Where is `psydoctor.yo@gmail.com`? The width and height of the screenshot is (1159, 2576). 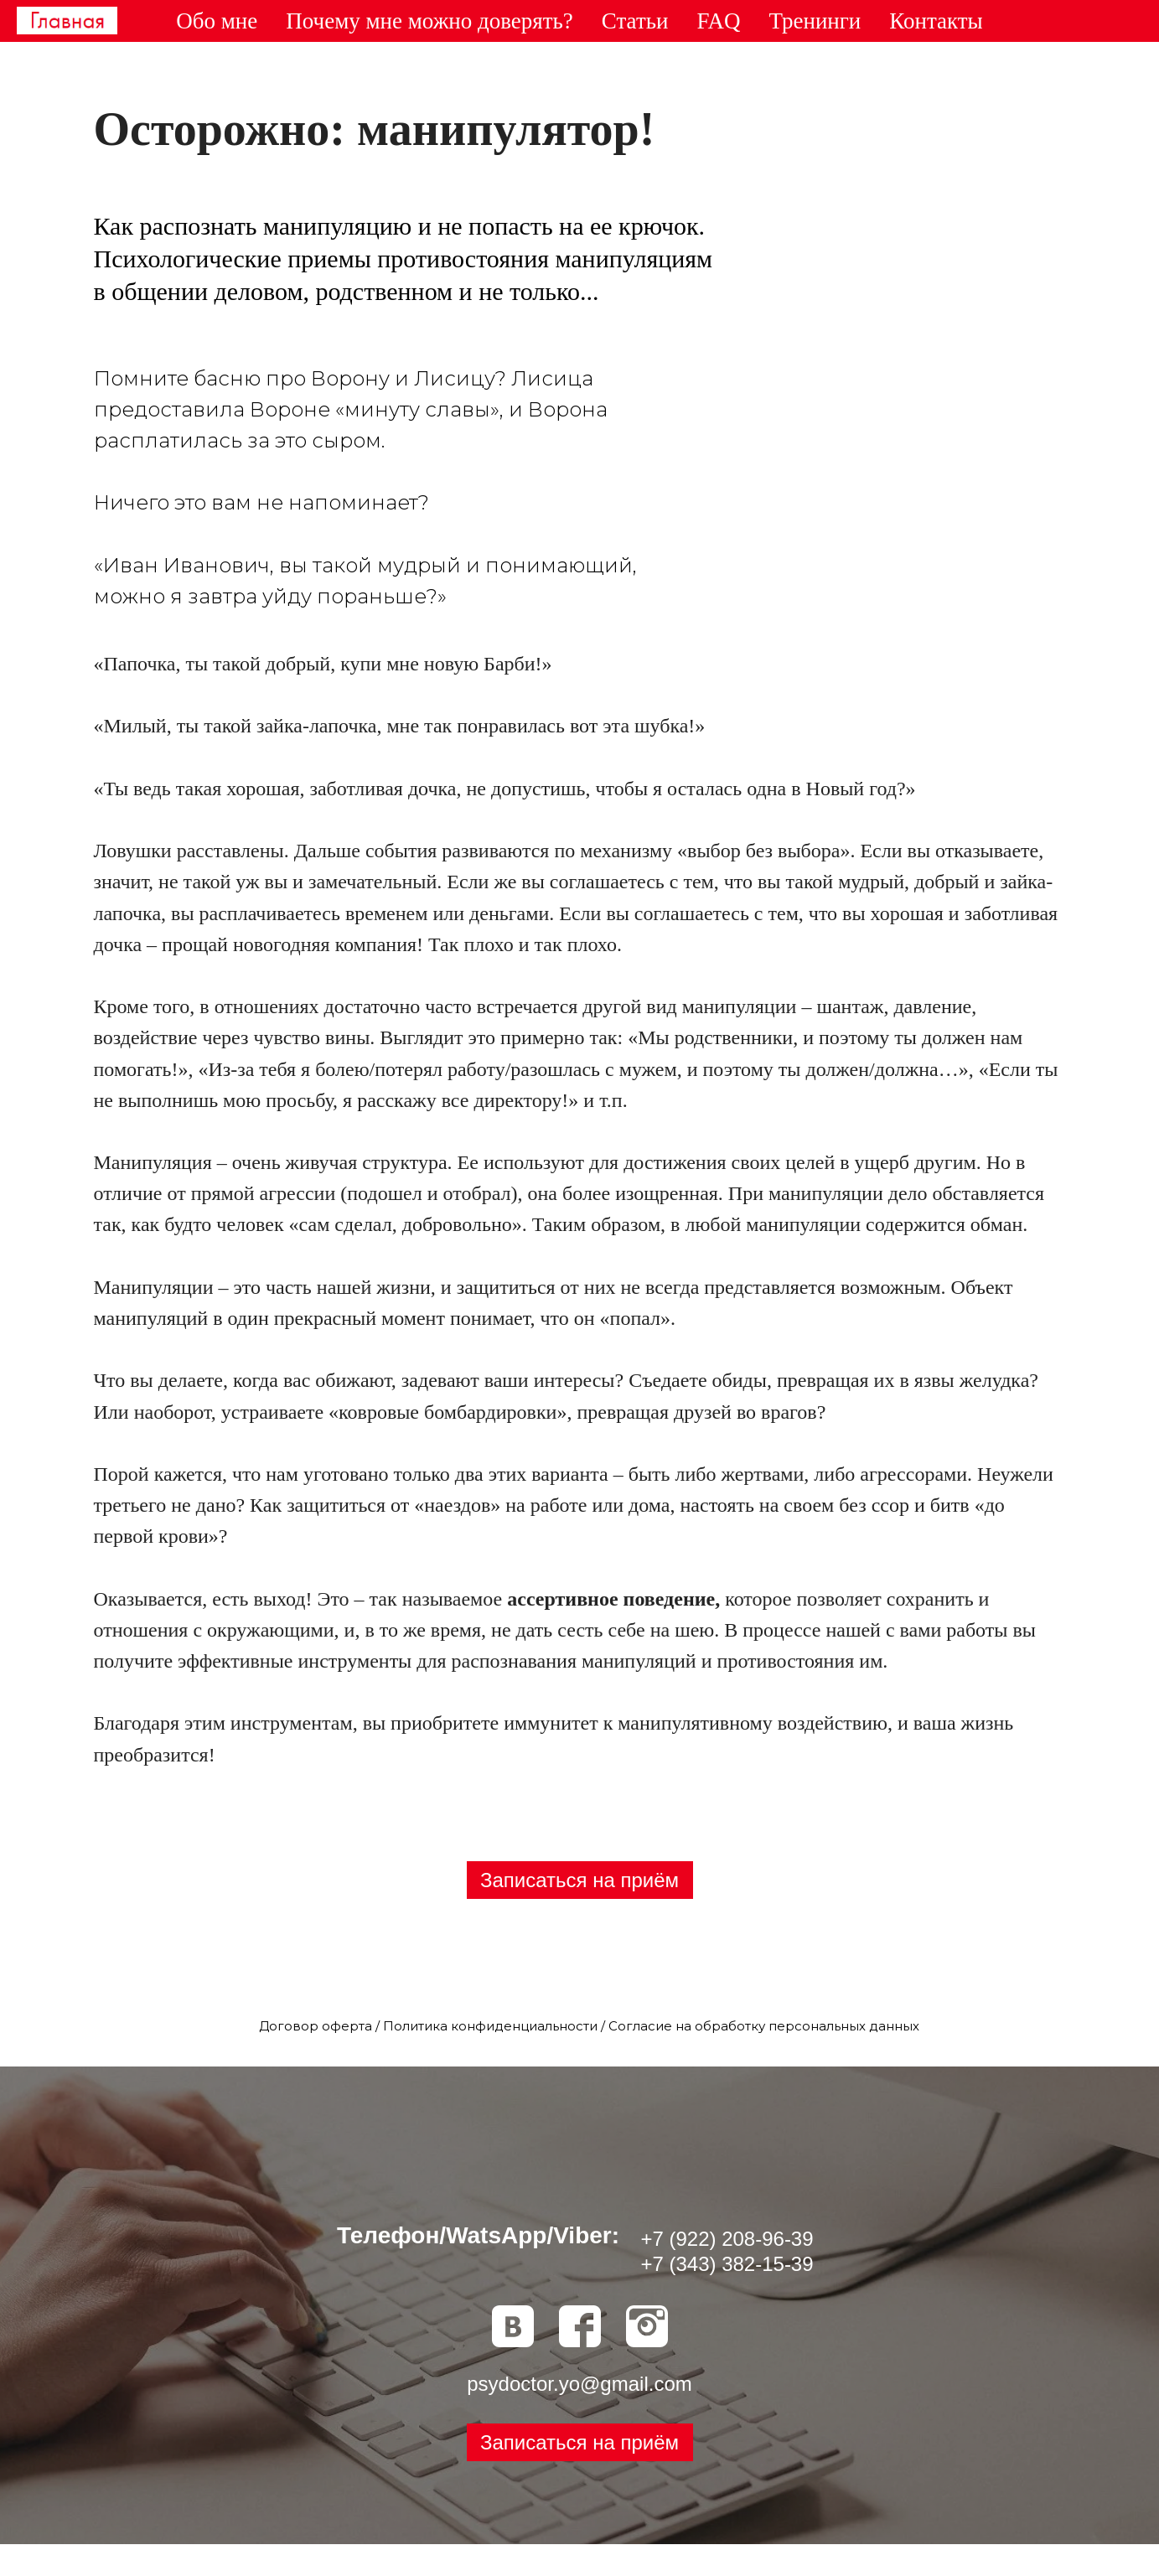
psydoctor.yo@gmail.com is located at coordinates (579, 2383).